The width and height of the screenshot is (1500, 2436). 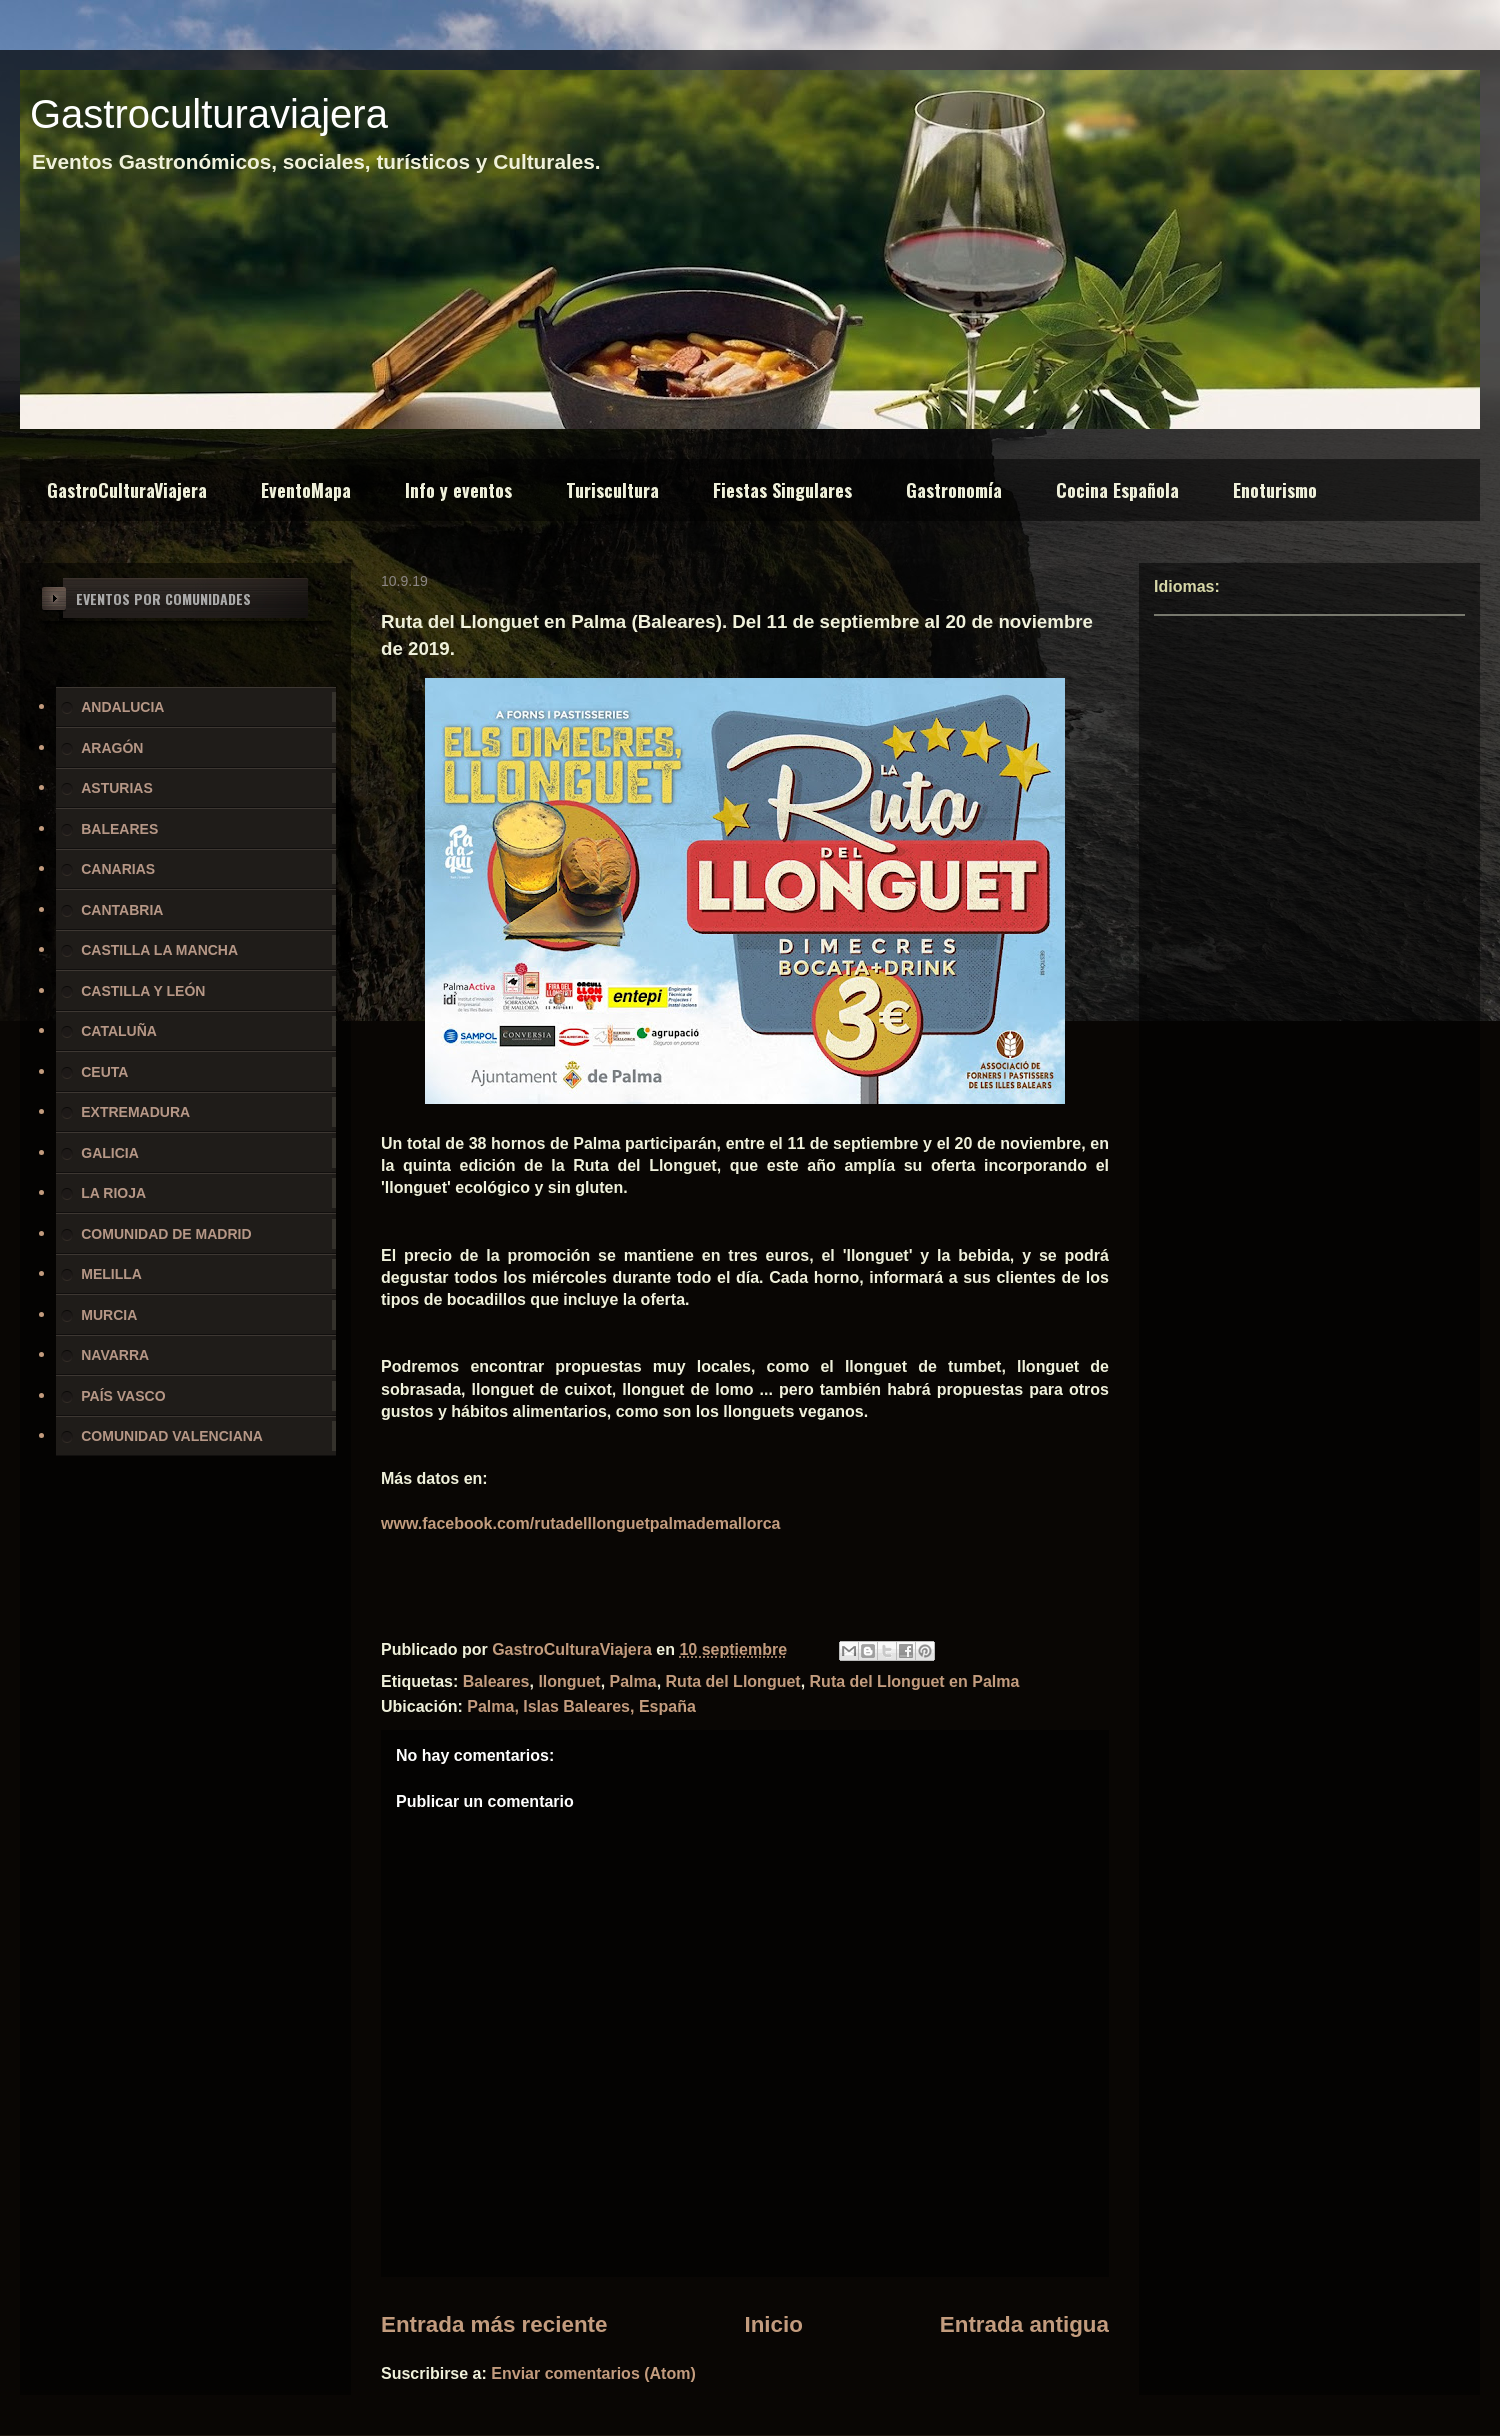 I want to click on Fiestas Singulares, so click(x=782, y=490).